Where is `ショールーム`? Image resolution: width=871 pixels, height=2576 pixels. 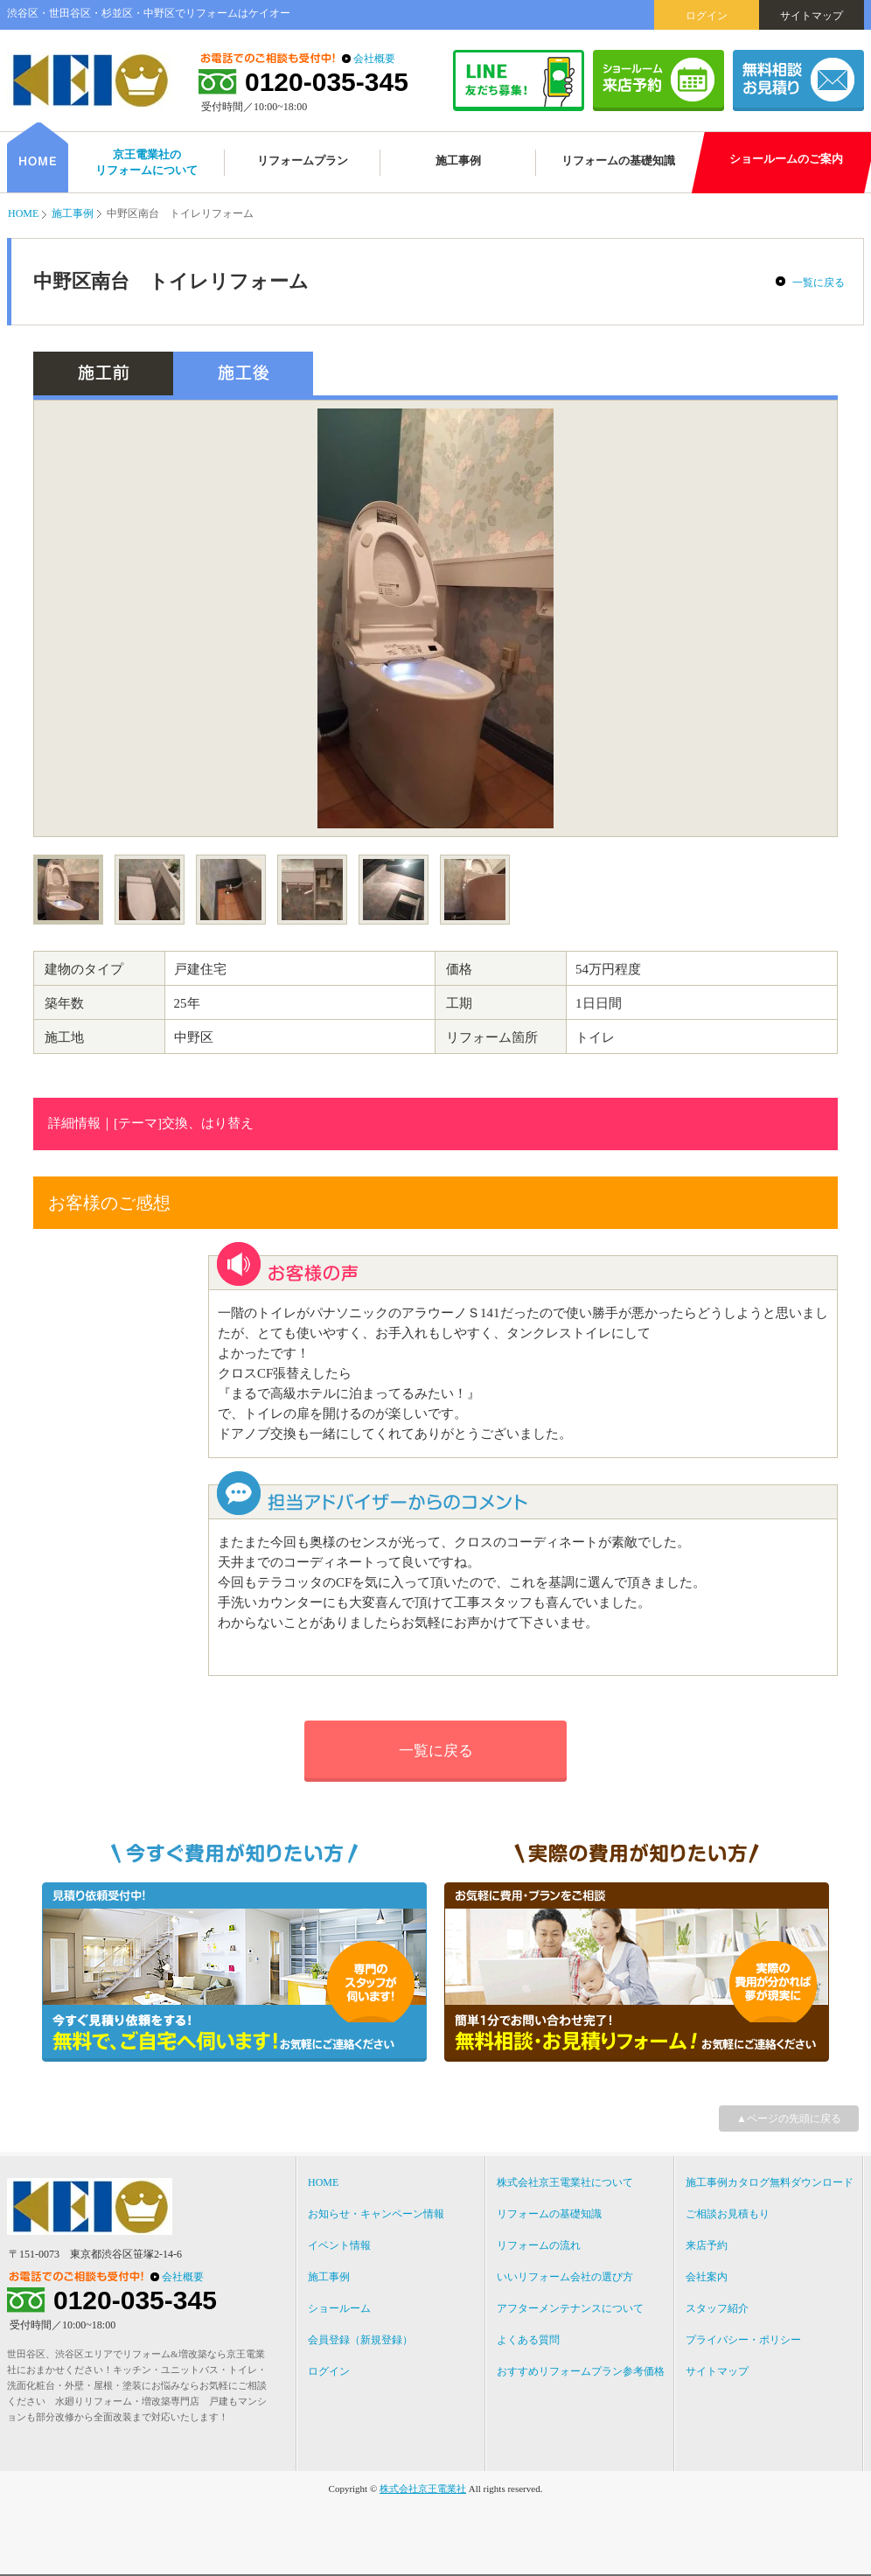
ショールーム is located at coordinates (339, 2308).